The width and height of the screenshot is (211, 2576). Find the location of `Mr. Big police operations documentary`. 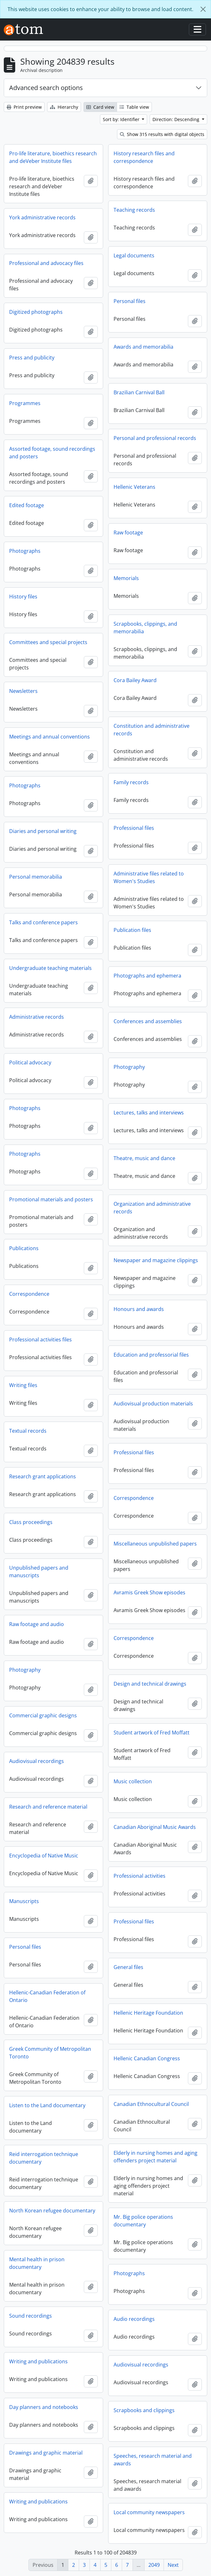

Mr. Big police operations documentary is located at coordinates (143, 2220).